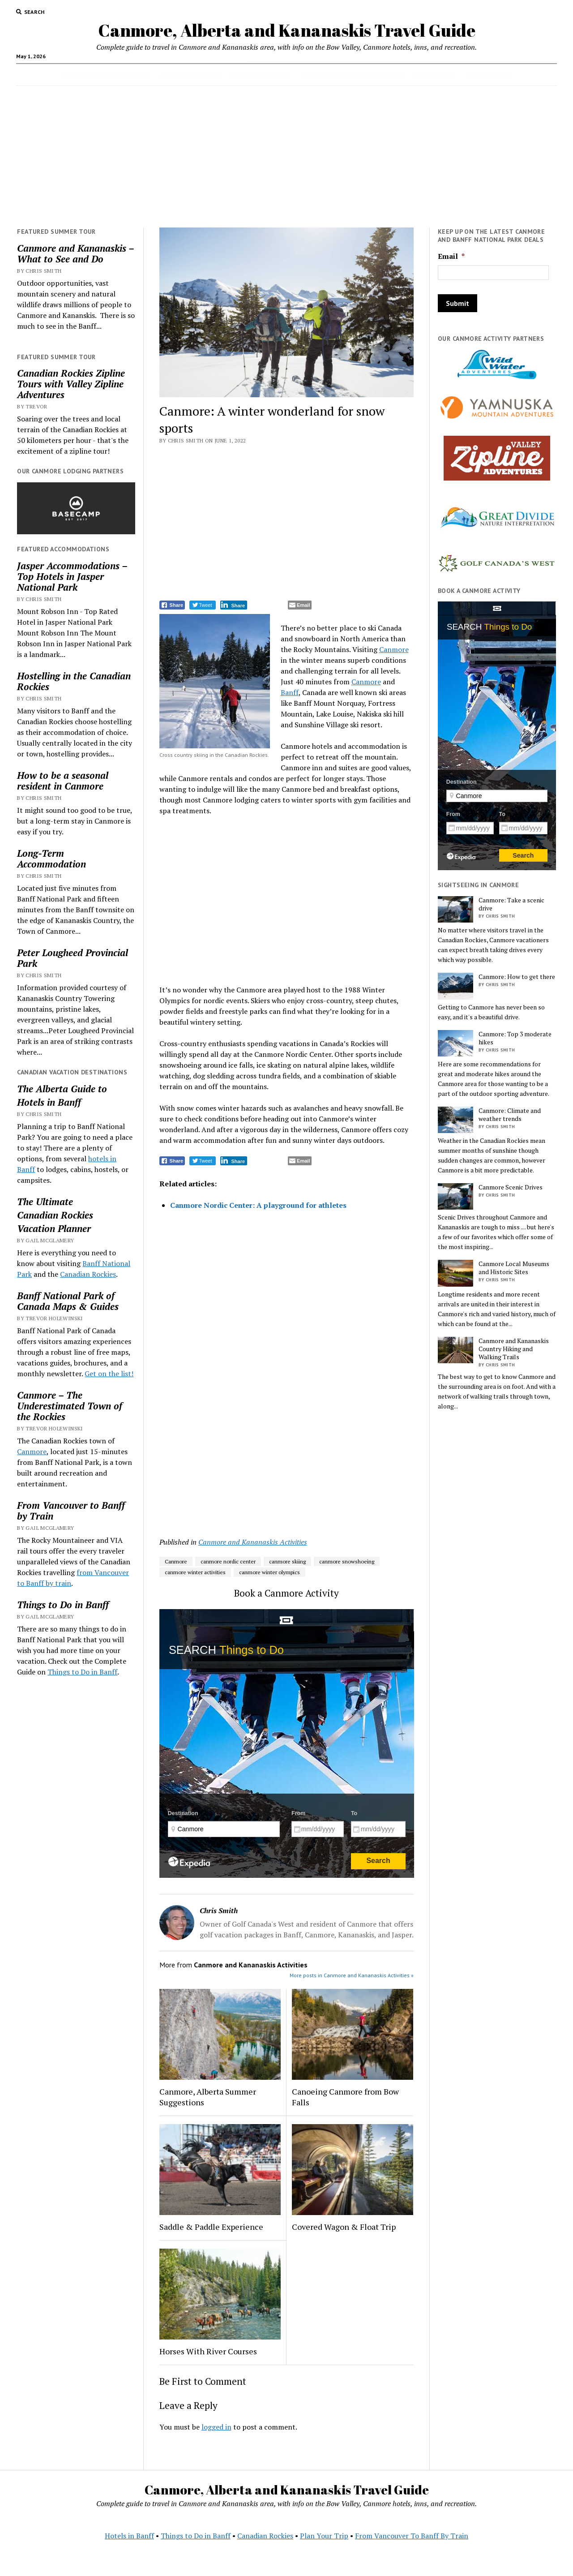  Describe the element at coordinates (109, 1373) in the screenshot. I see `Get on the list!` at that location.